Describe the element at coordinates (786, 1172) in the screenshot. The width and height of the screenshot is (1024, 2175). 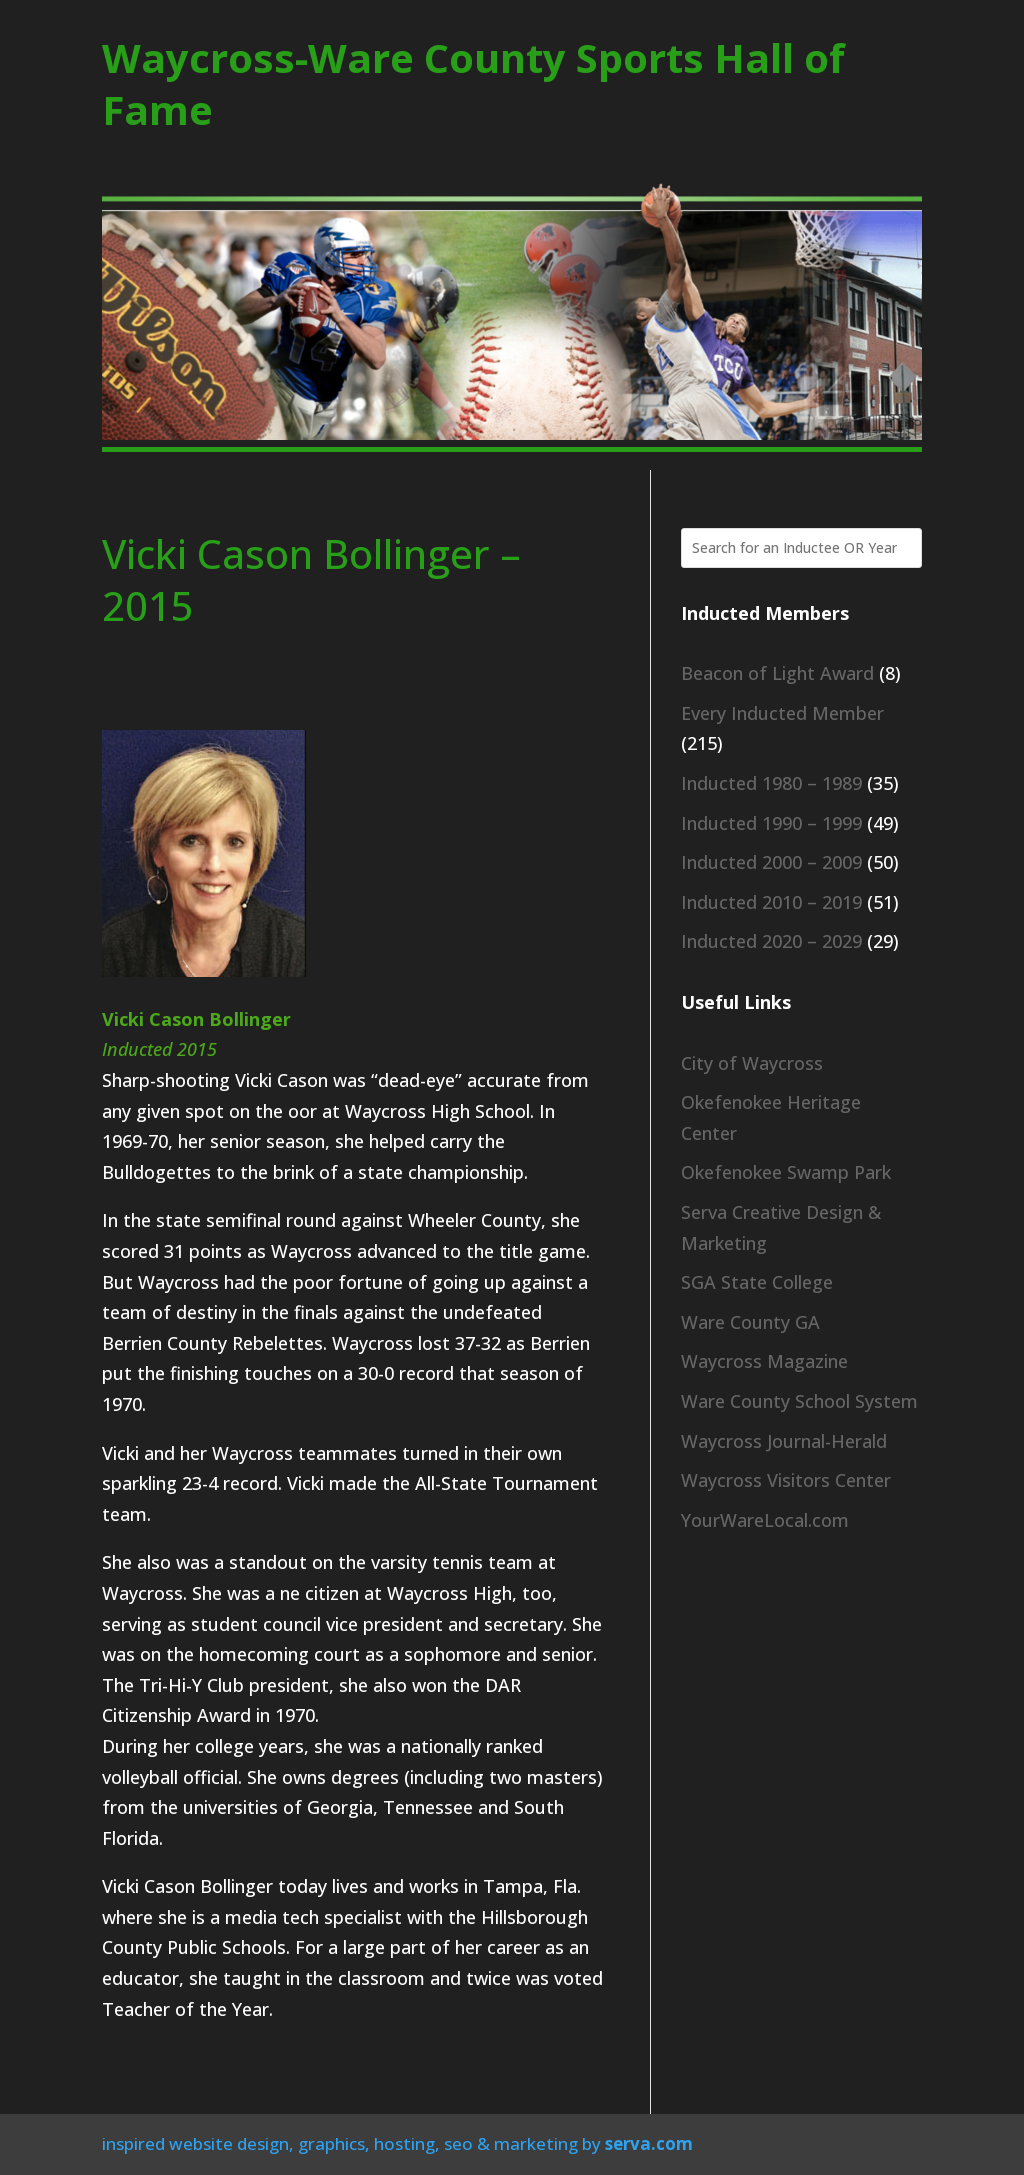
I see `Okefenokee Swamp Park` at that location.